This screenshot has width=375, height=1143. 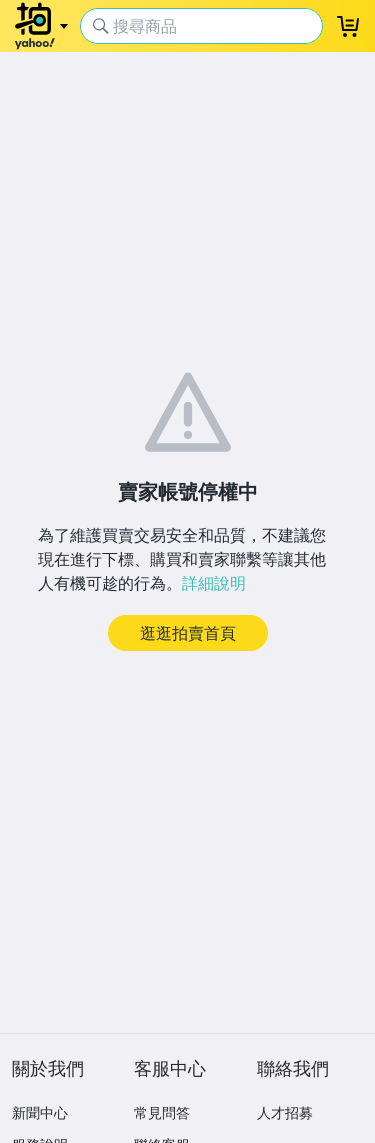 What do you see at coordinates (188, 633) in the screenshot?
I see `逛逛拍賣首頁` at bounding box center [188, 633].